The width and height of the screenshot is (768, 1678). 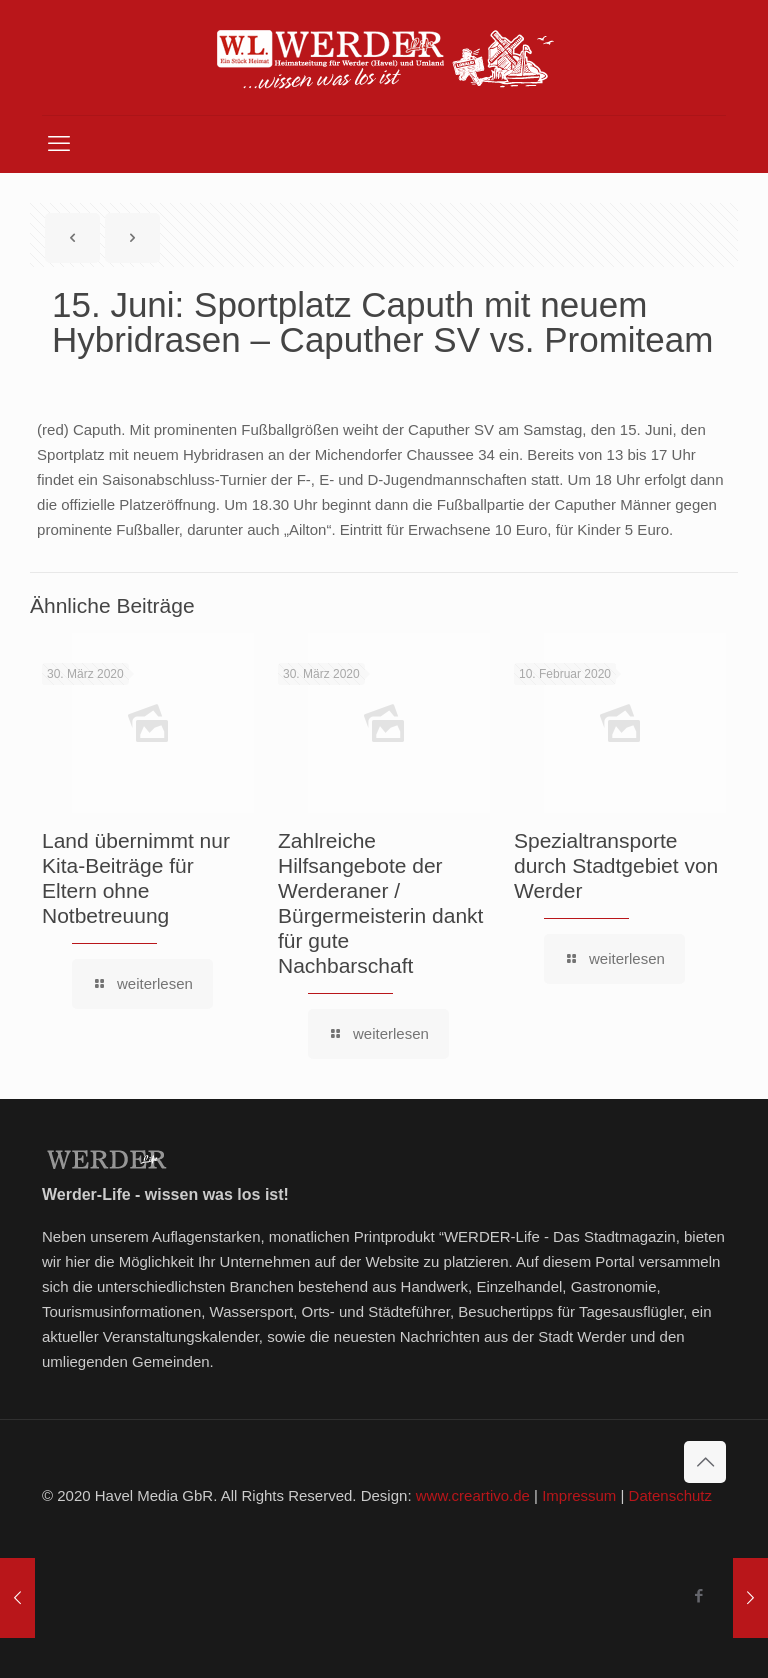 I want to click on [Back to top icon], so click(x=705, y=1462).